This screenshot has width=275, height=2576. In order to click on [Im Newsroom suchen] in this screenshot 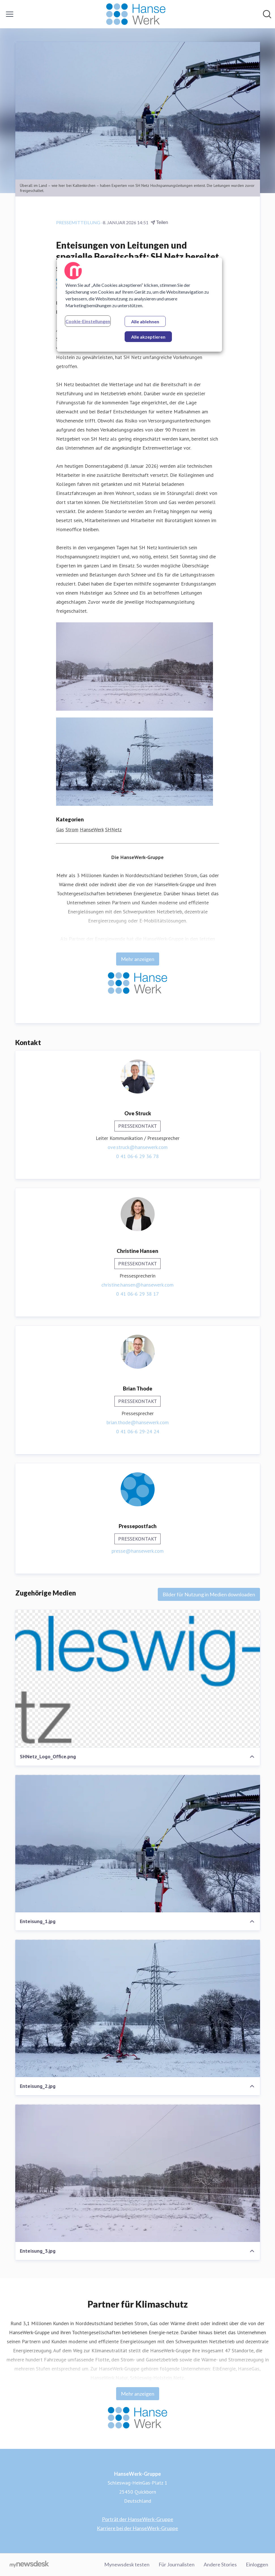, I will do `click(267, 14)`.